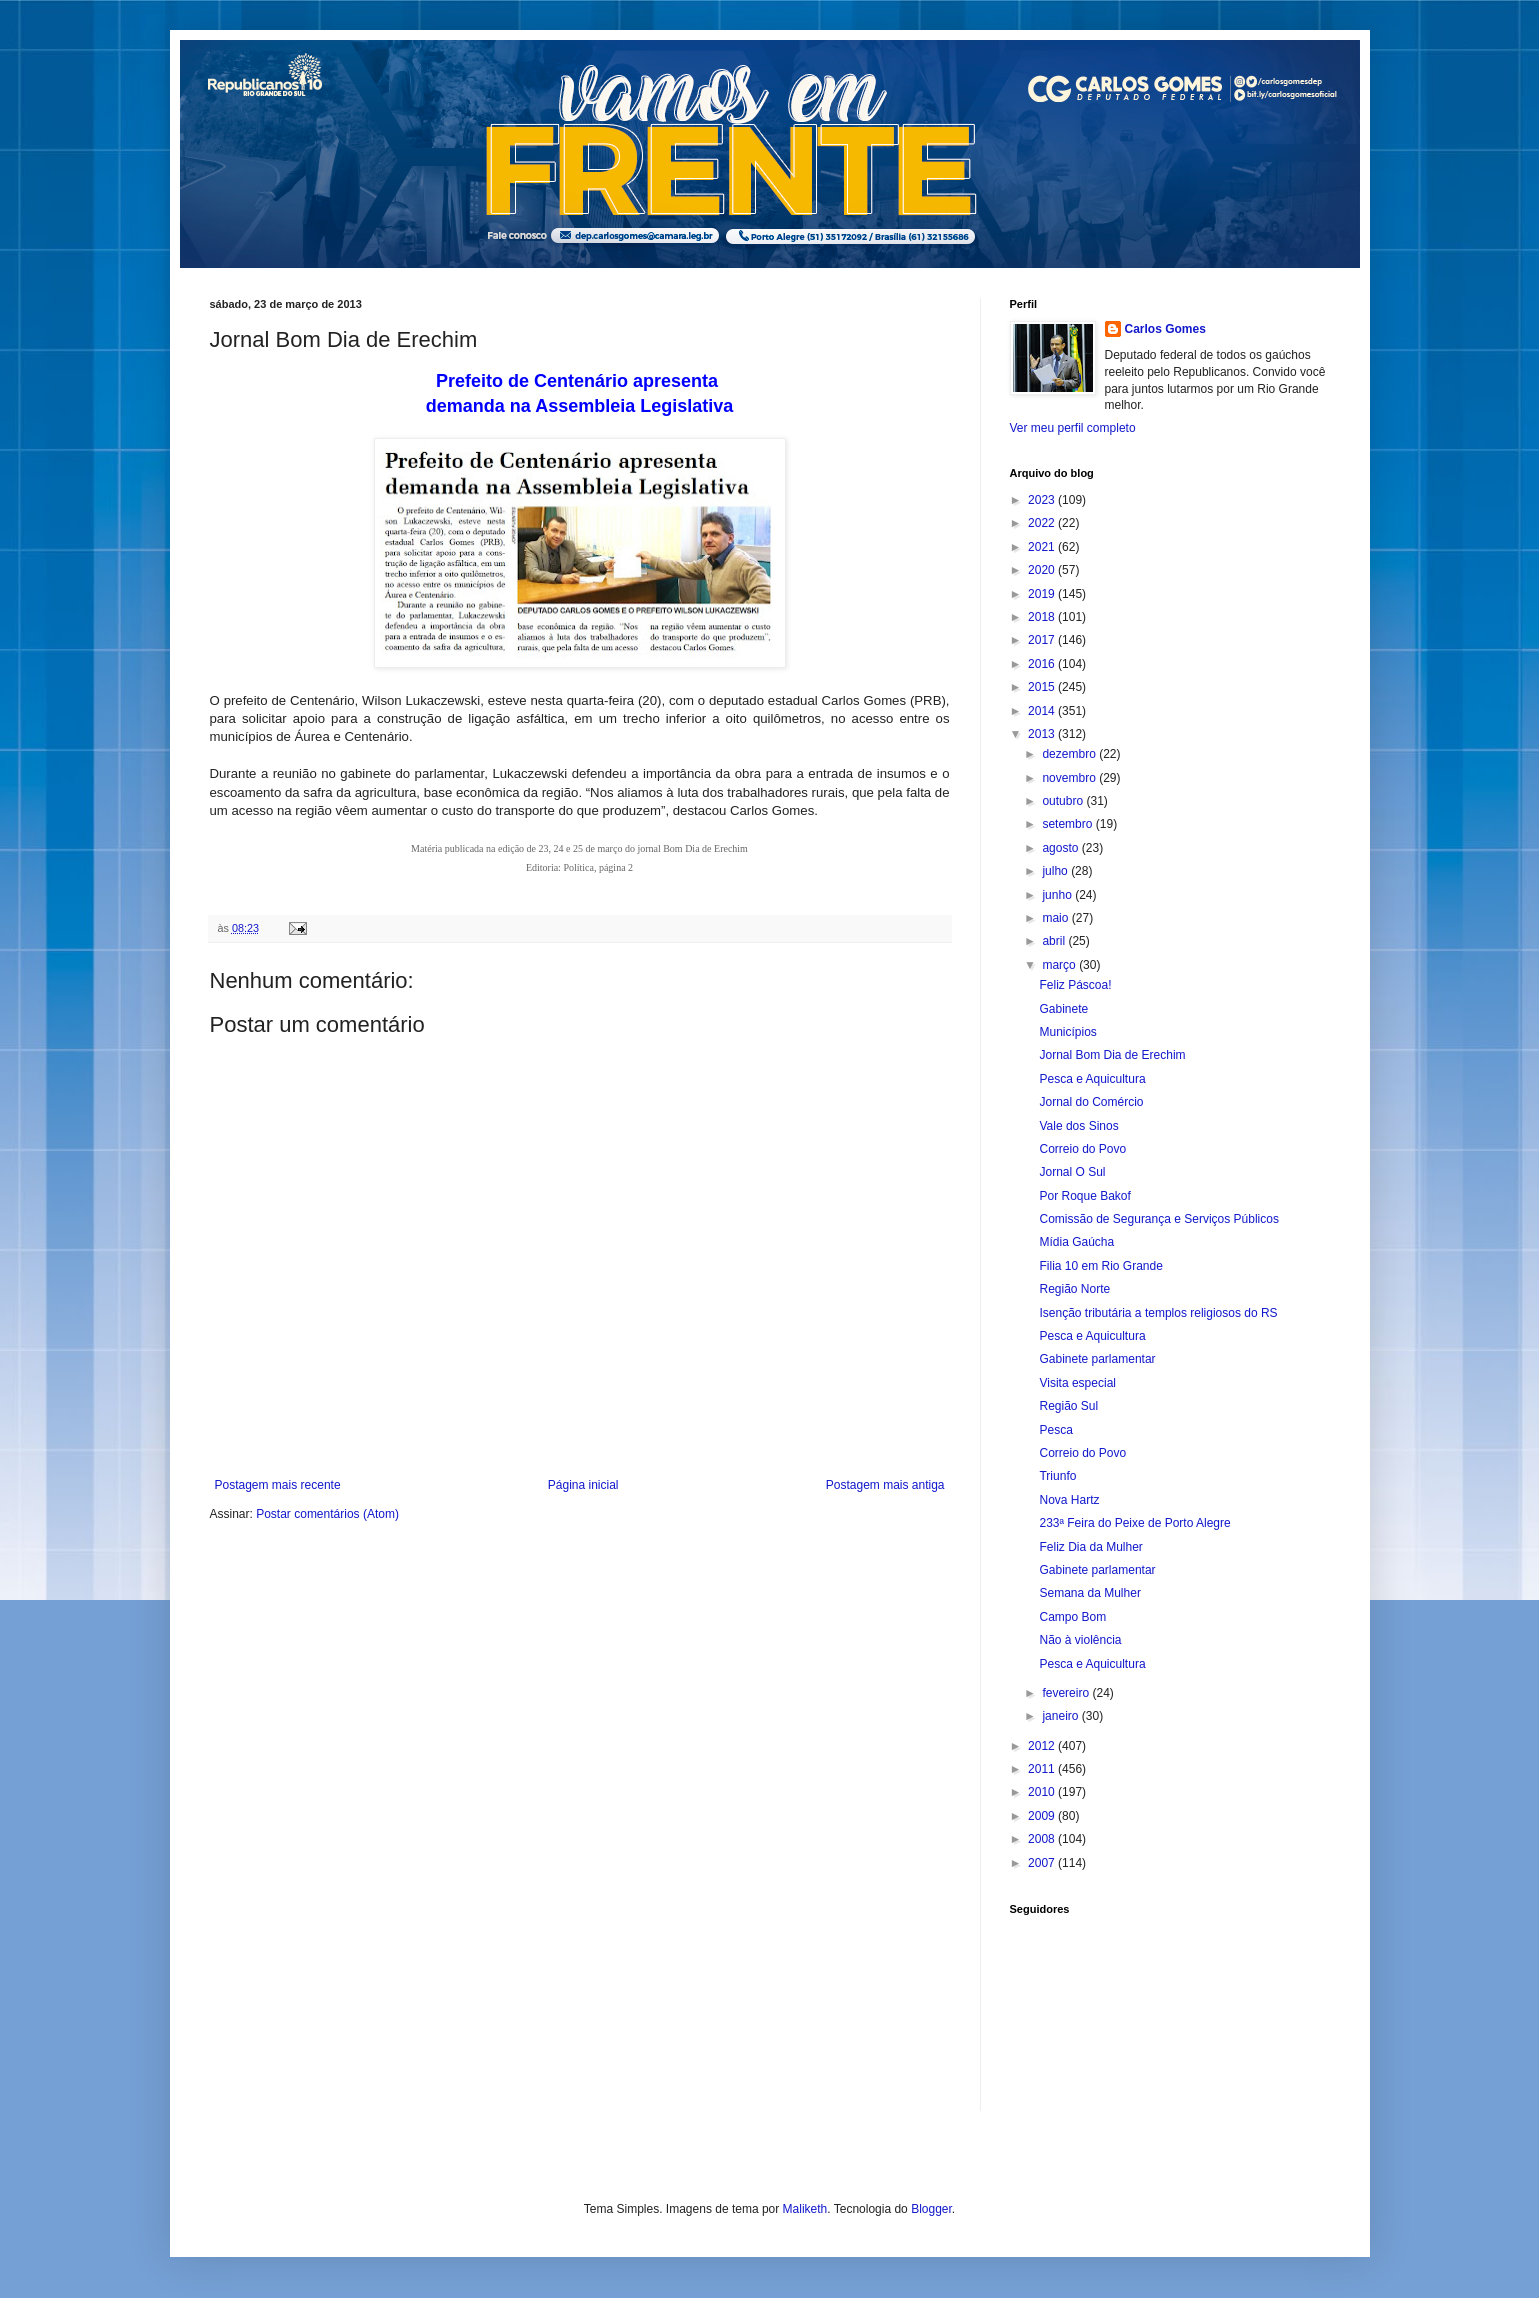 The width and height of the screenshot is (1539, 2298). Describe the element at coordinates (1043, 500) in the screenshot. I see `2023` at that location.